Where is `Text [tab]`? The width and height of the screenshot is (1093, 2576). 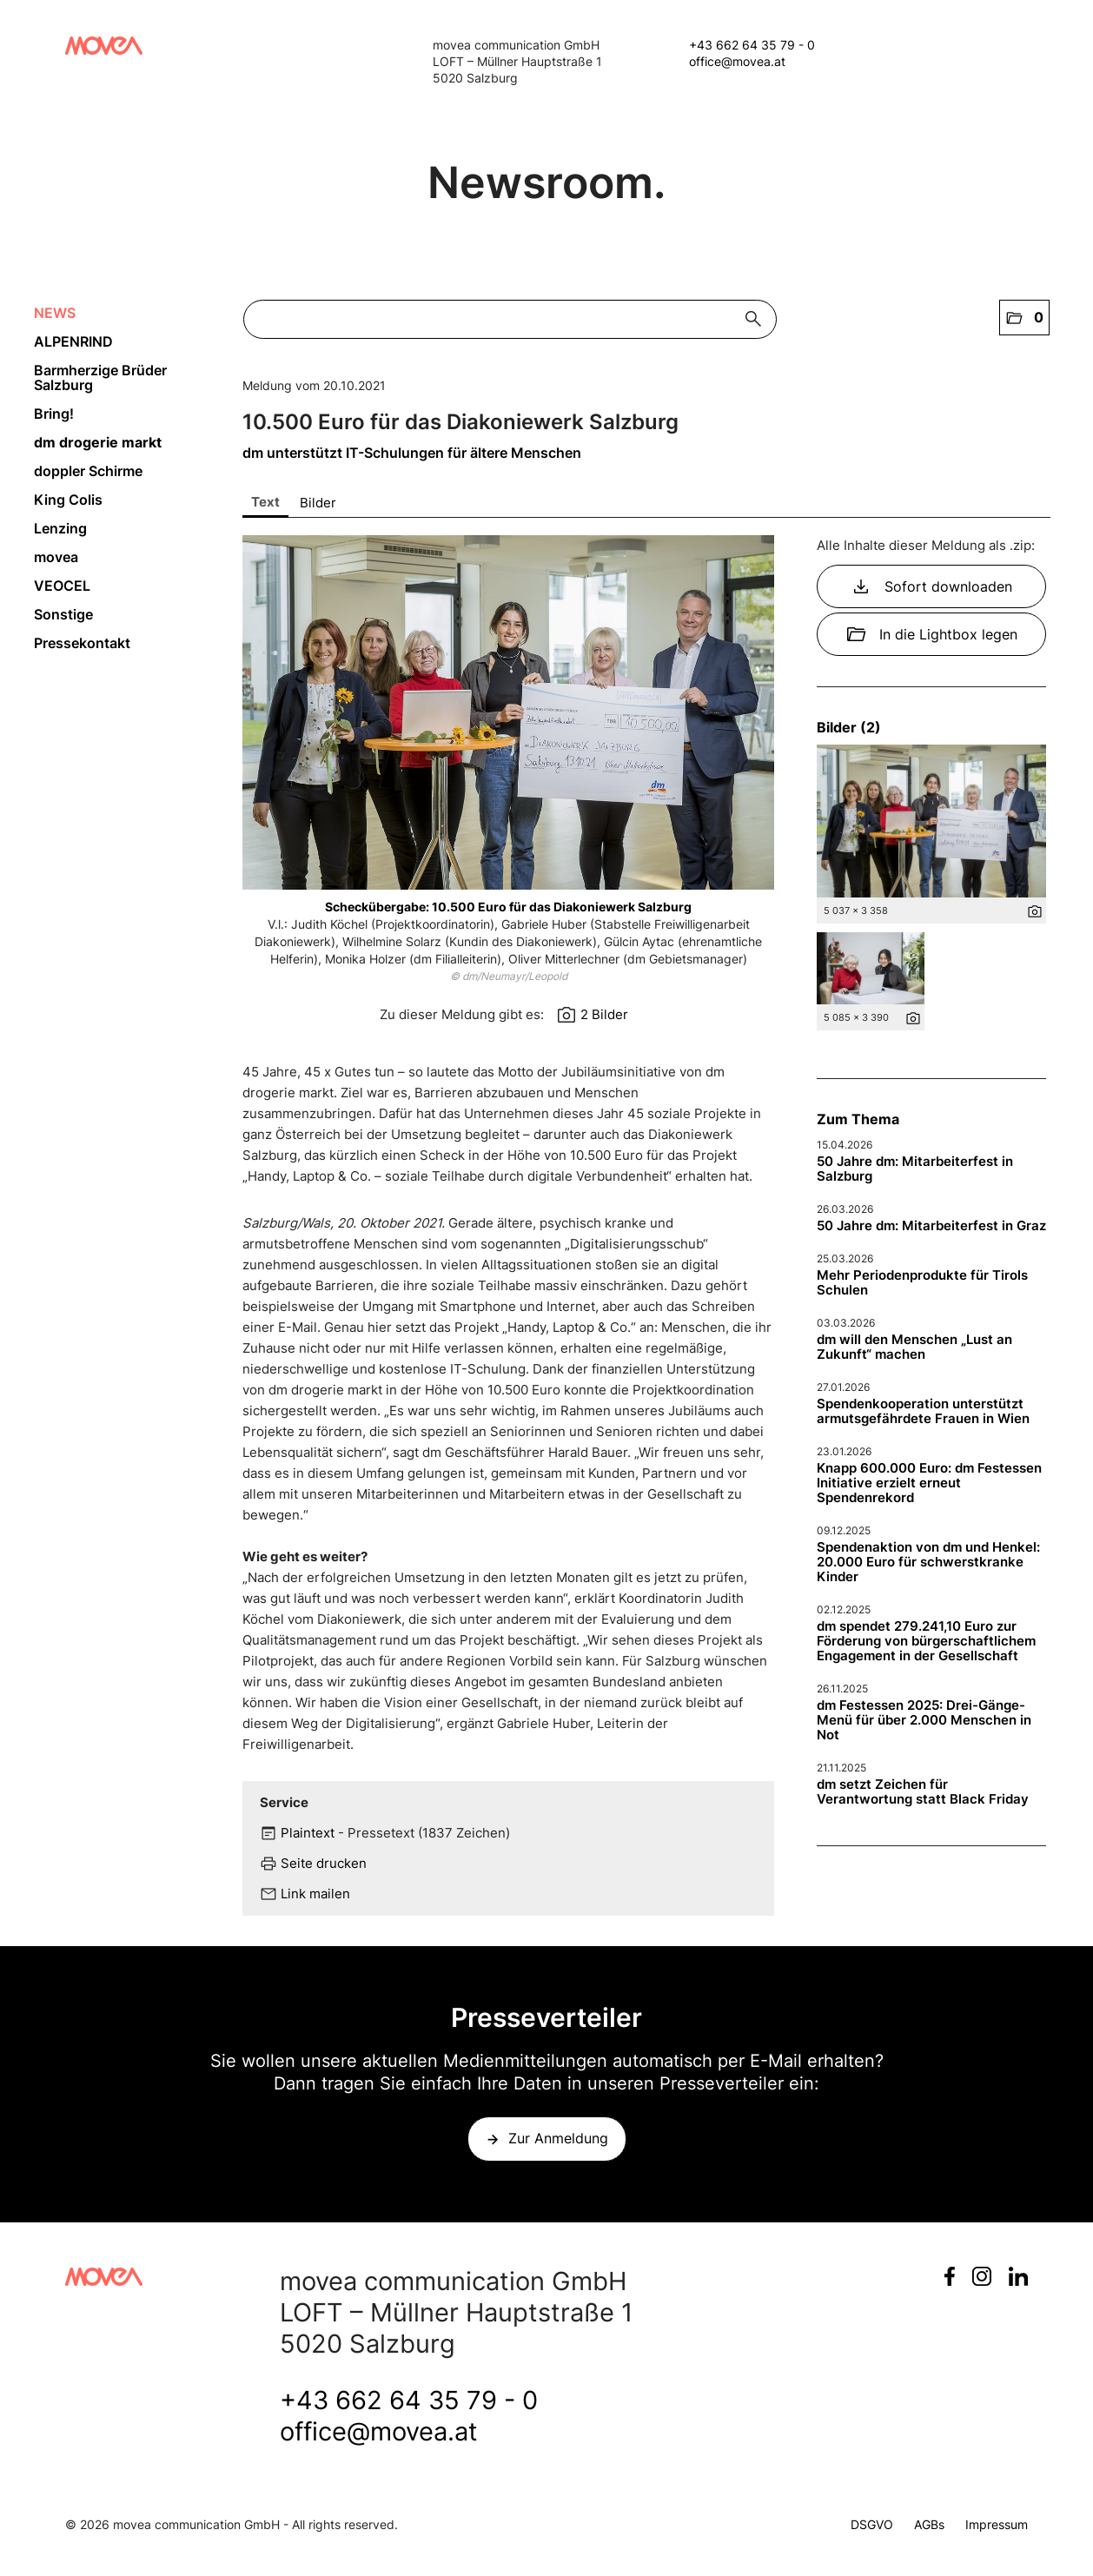 Text [tab] is located at coordinates (265, 501).